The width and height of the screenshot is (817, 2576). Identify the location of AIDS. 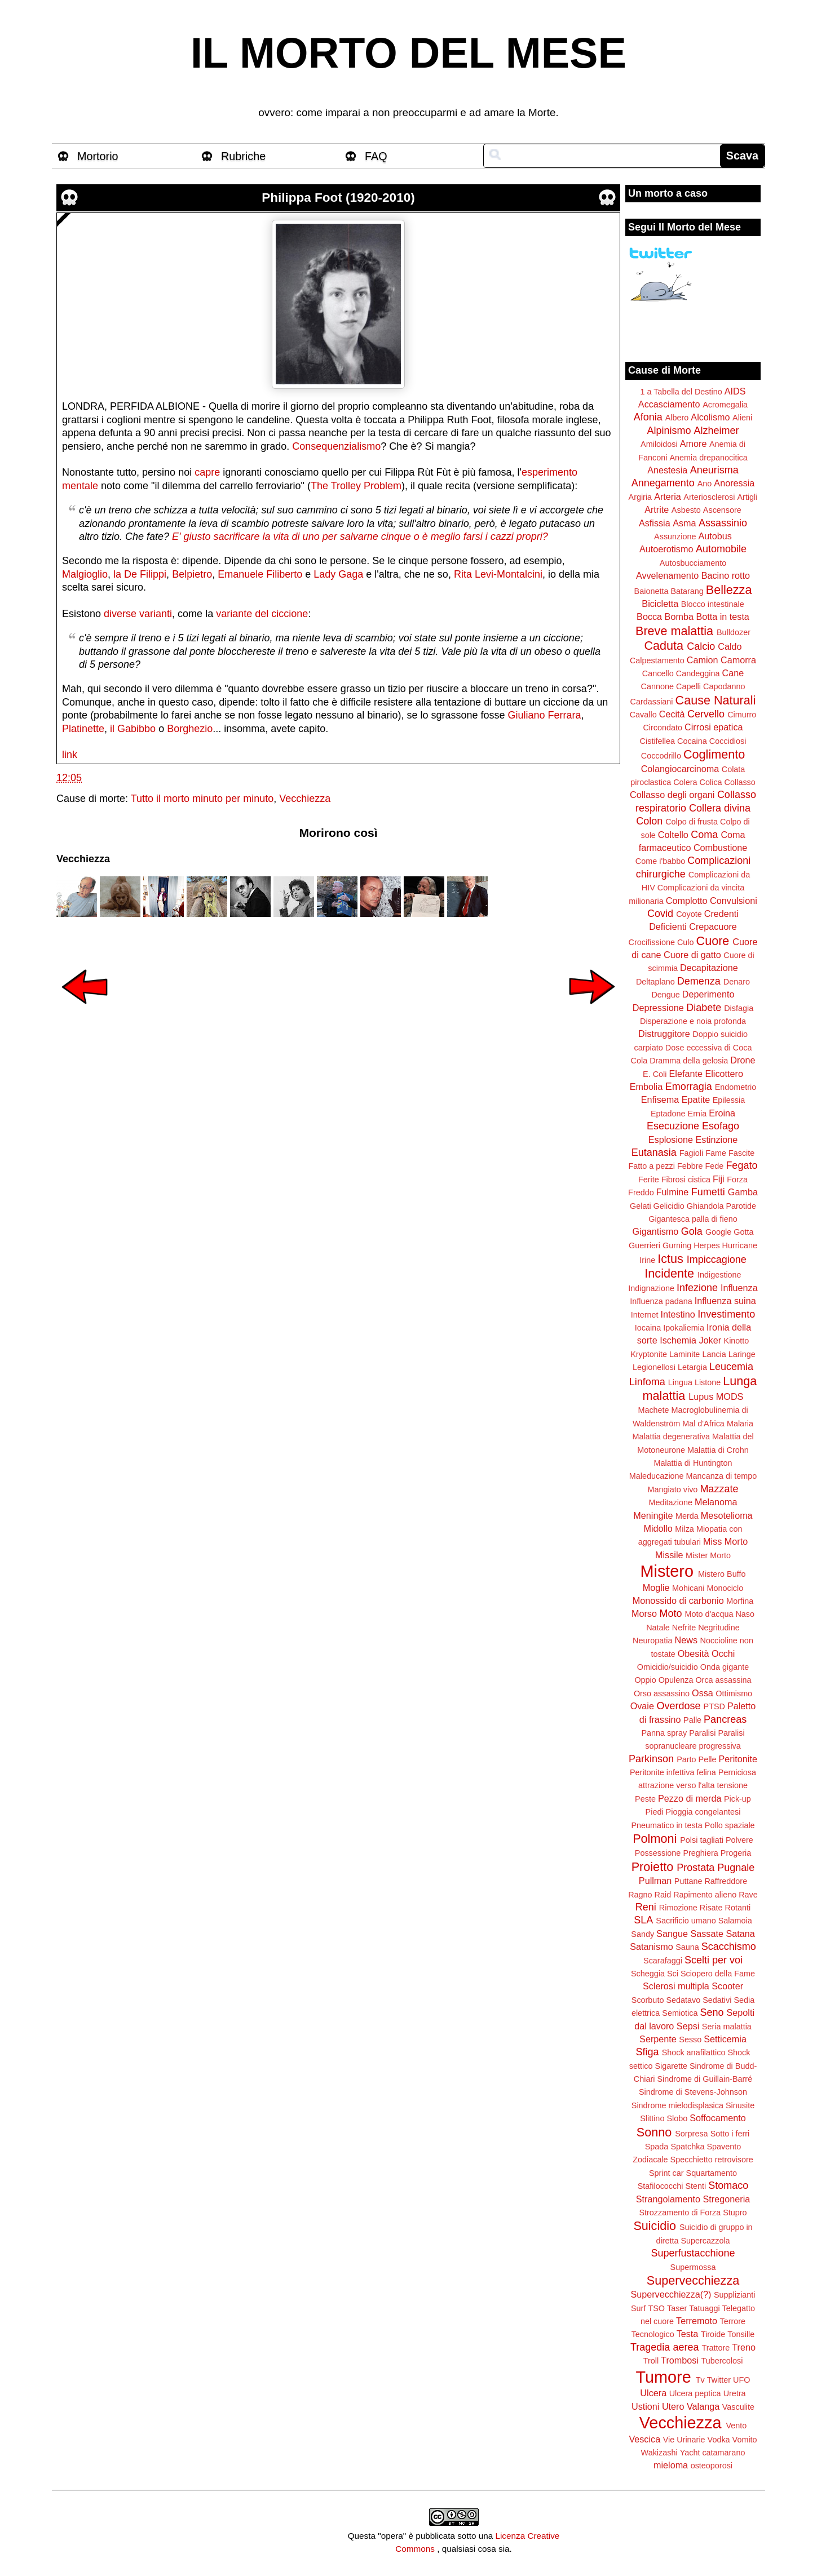
(735, 391).